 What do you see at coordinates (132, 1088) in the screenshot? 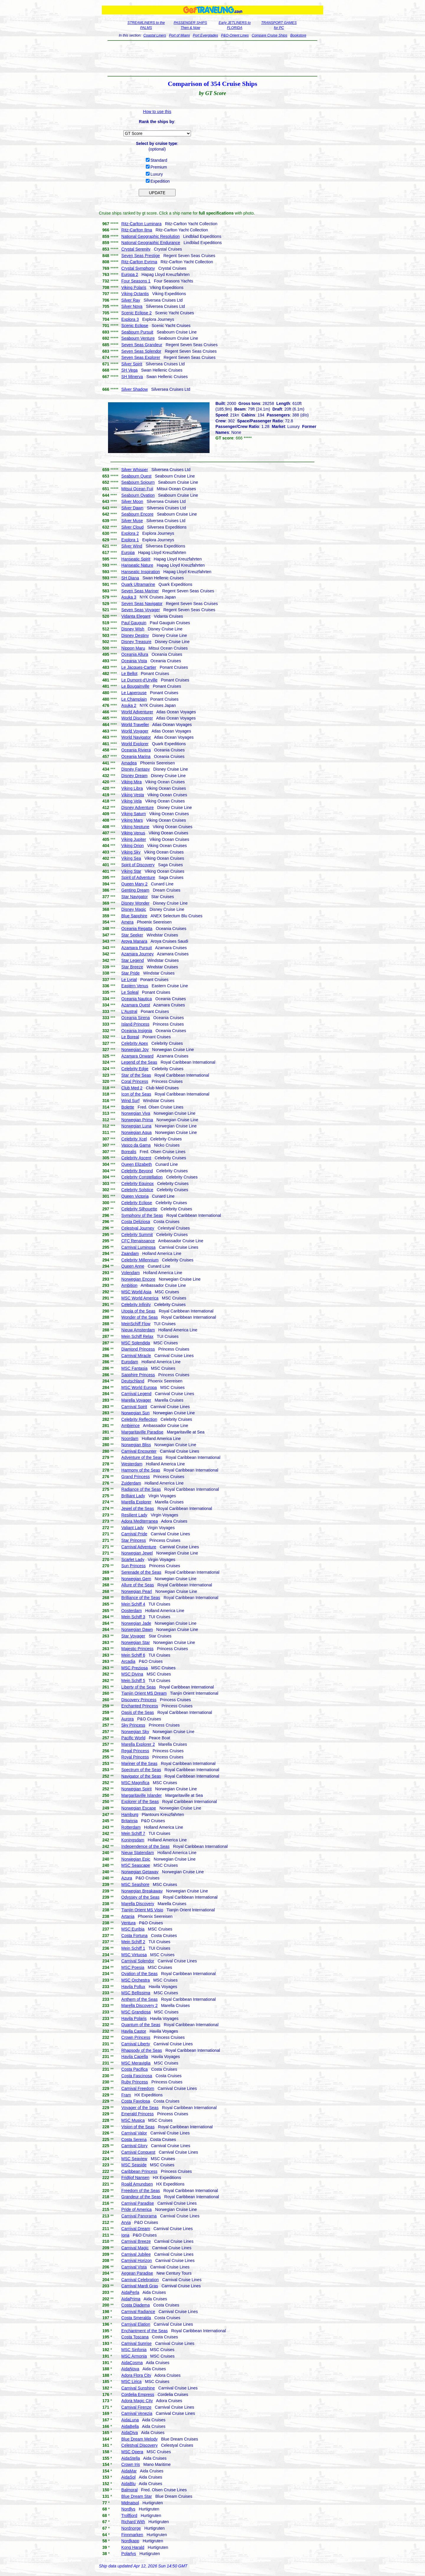
I see `Club Med 2` at bounding box center [132, 1088].